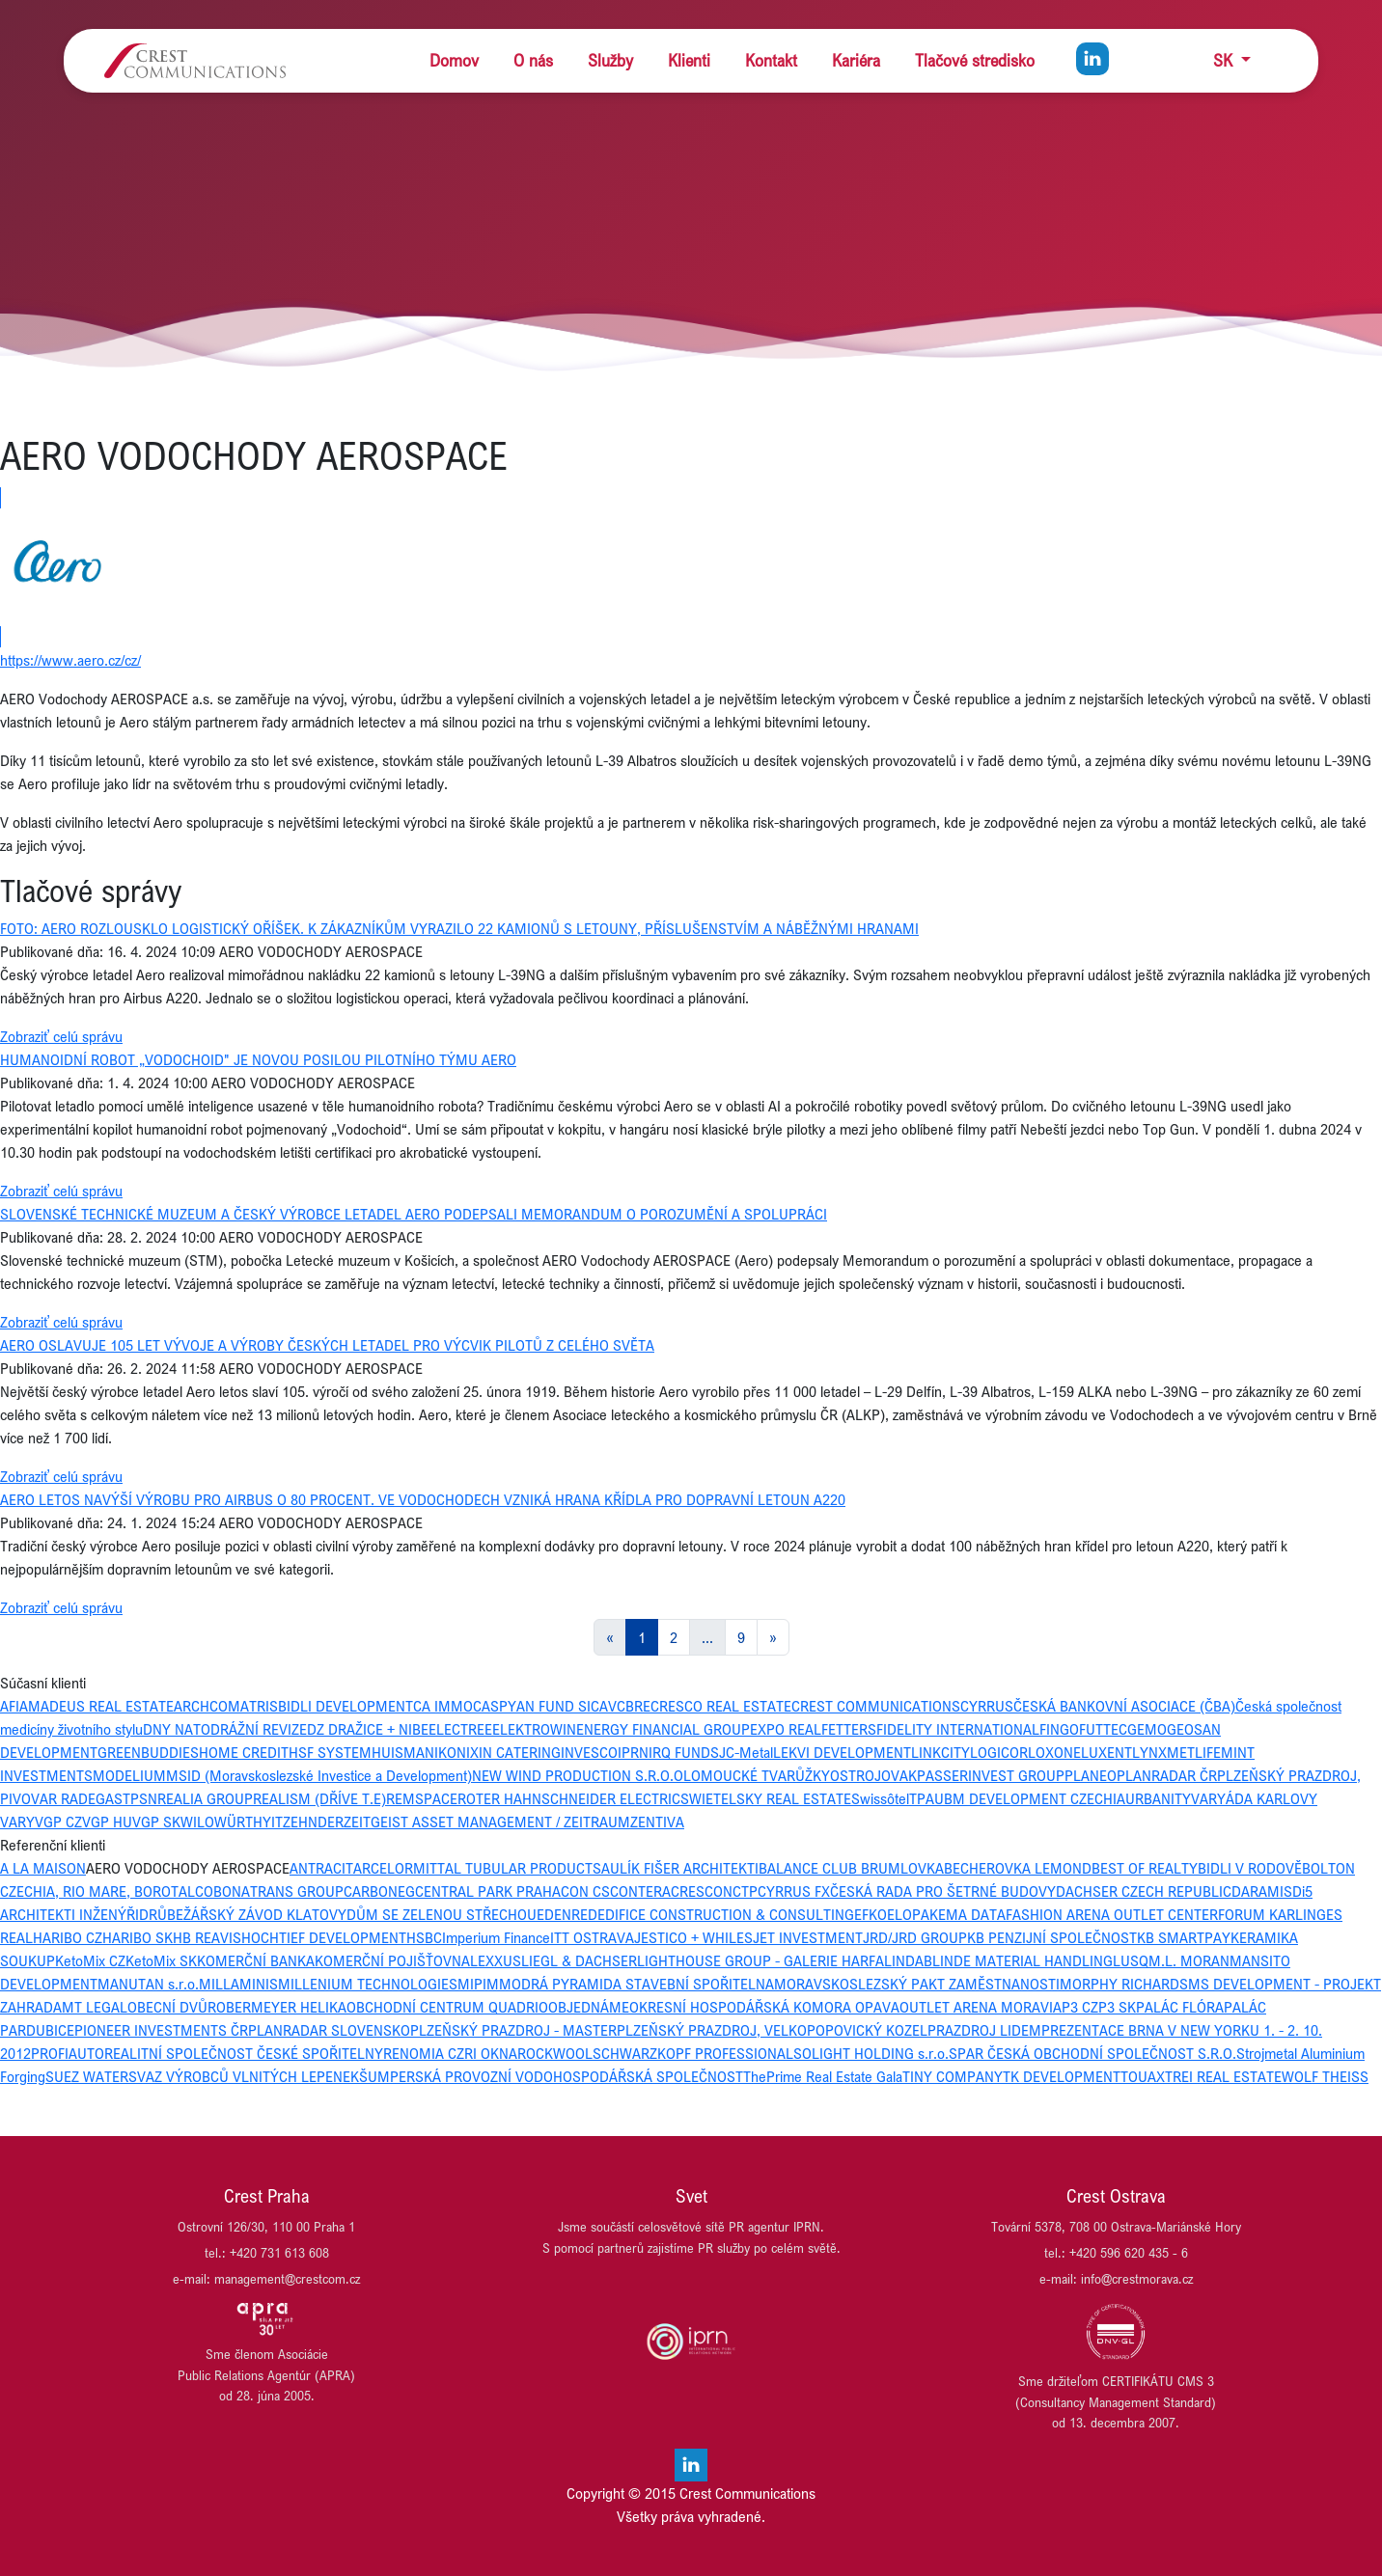 The image size is (1382, 2576). Describe the element at coordinates (244, 1752) in the screenshot. I see `HOME CREDIT` at that location.